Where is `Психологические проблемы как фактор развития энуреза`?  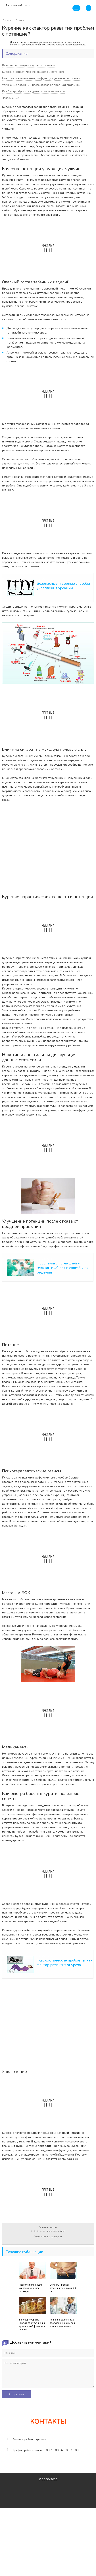 Психологические проблемы как фактор развития энуреза is located at coordinates (64, 1962).